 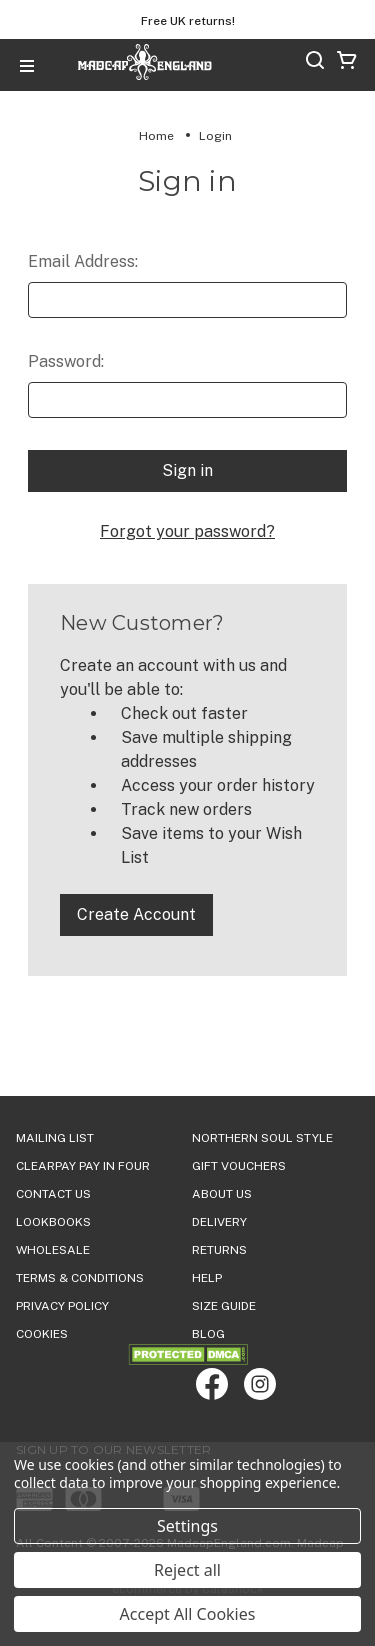 I want to click on Mailing List, so click(x=55, y=1138).